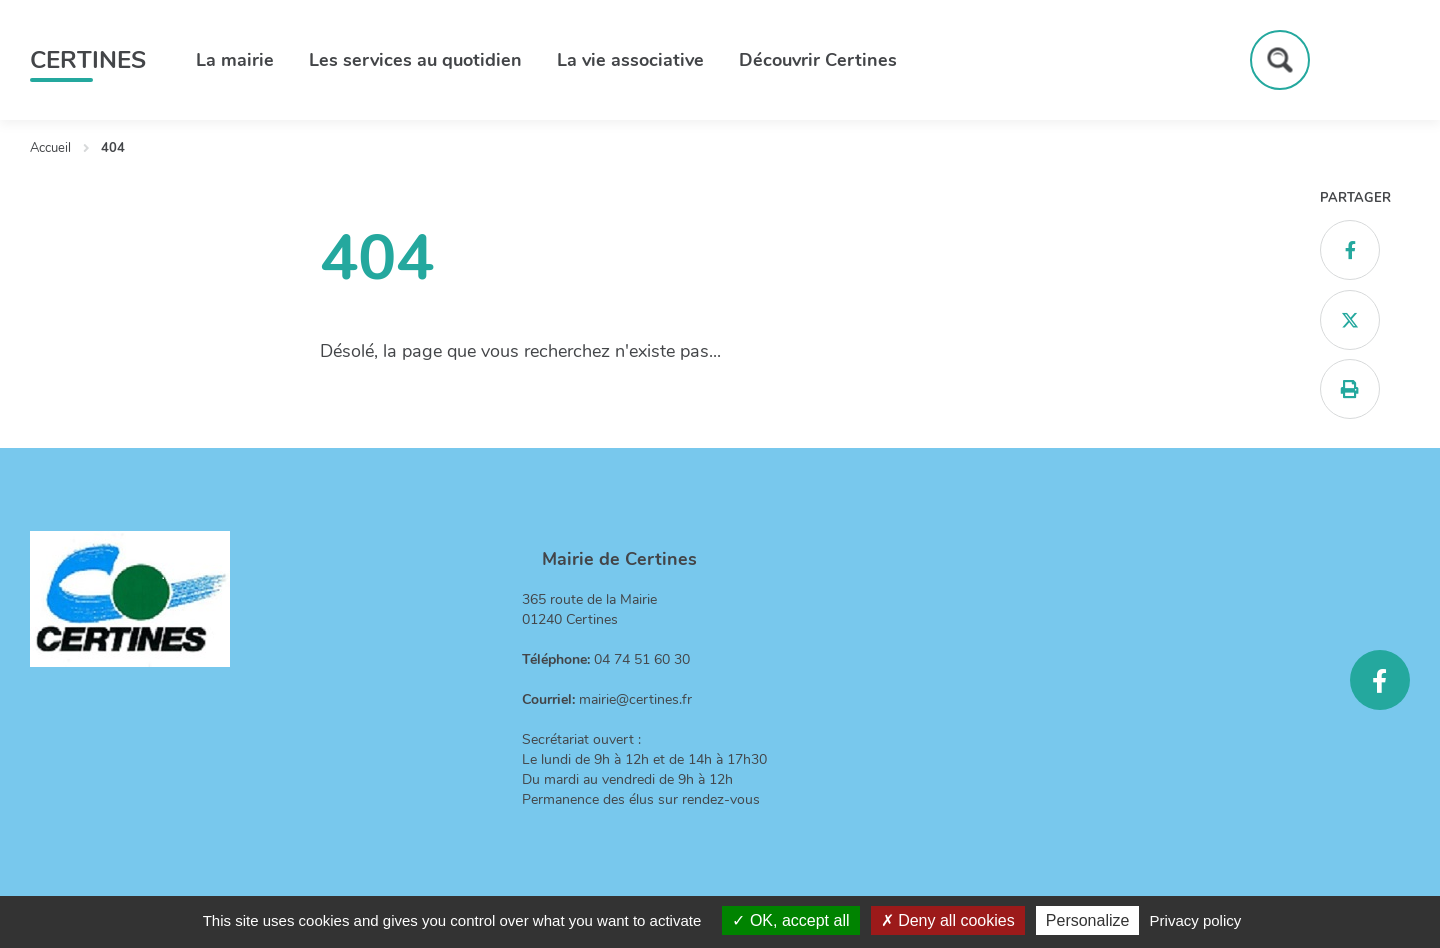 This screenshot has height=948, width=1440. I want to click on mairie@certines.fr, so click(635, 699).